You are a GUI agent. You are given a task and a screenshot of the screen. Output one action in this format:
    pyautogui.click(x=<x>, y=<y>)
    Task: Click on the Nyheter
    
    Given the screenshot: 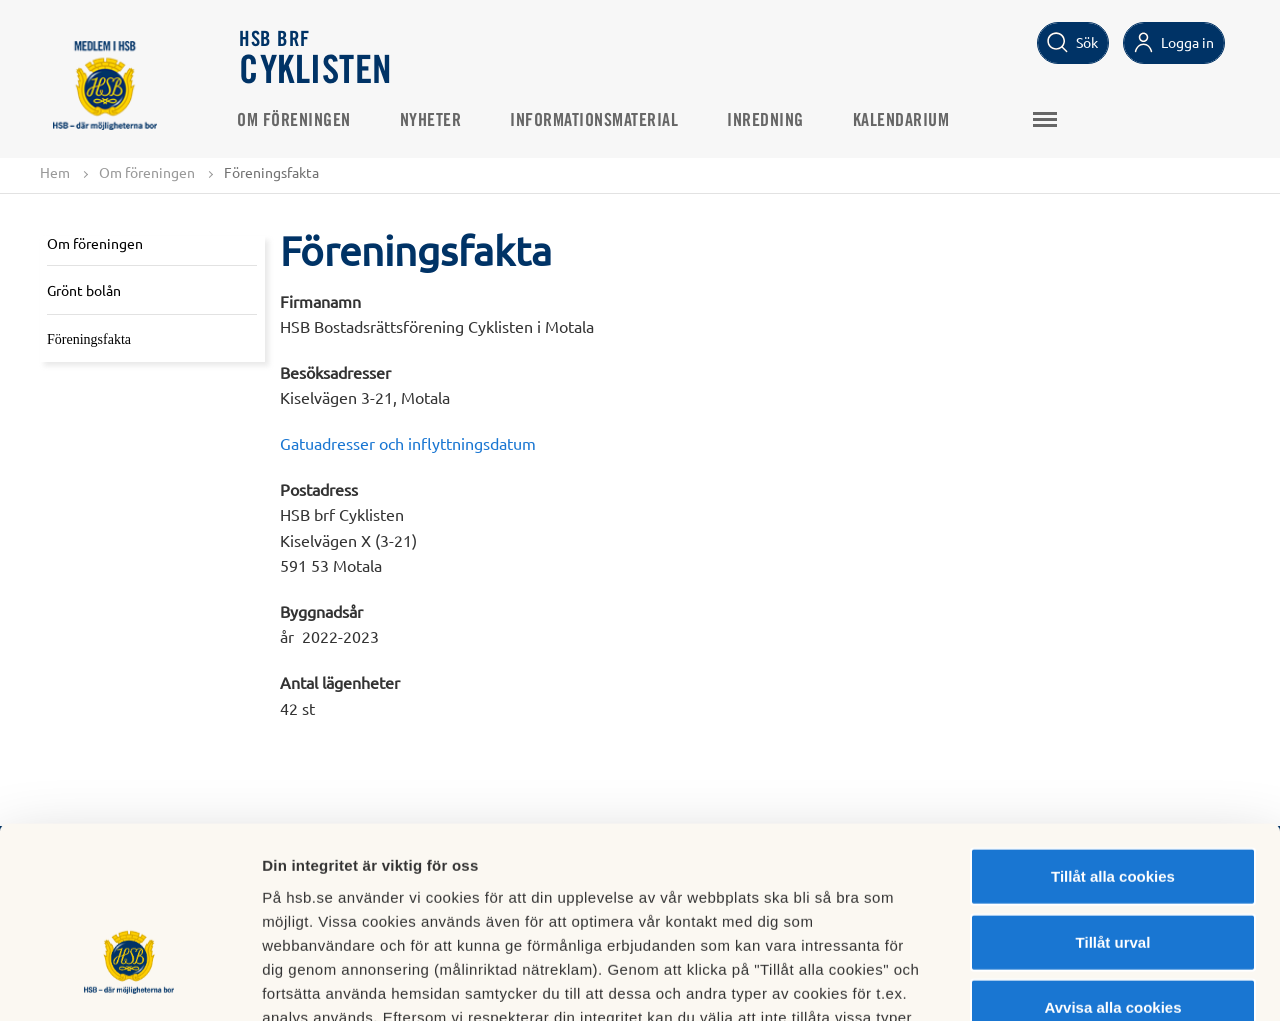 What is the action you would take?
    pyautogui.click(x=434, y=121)
    